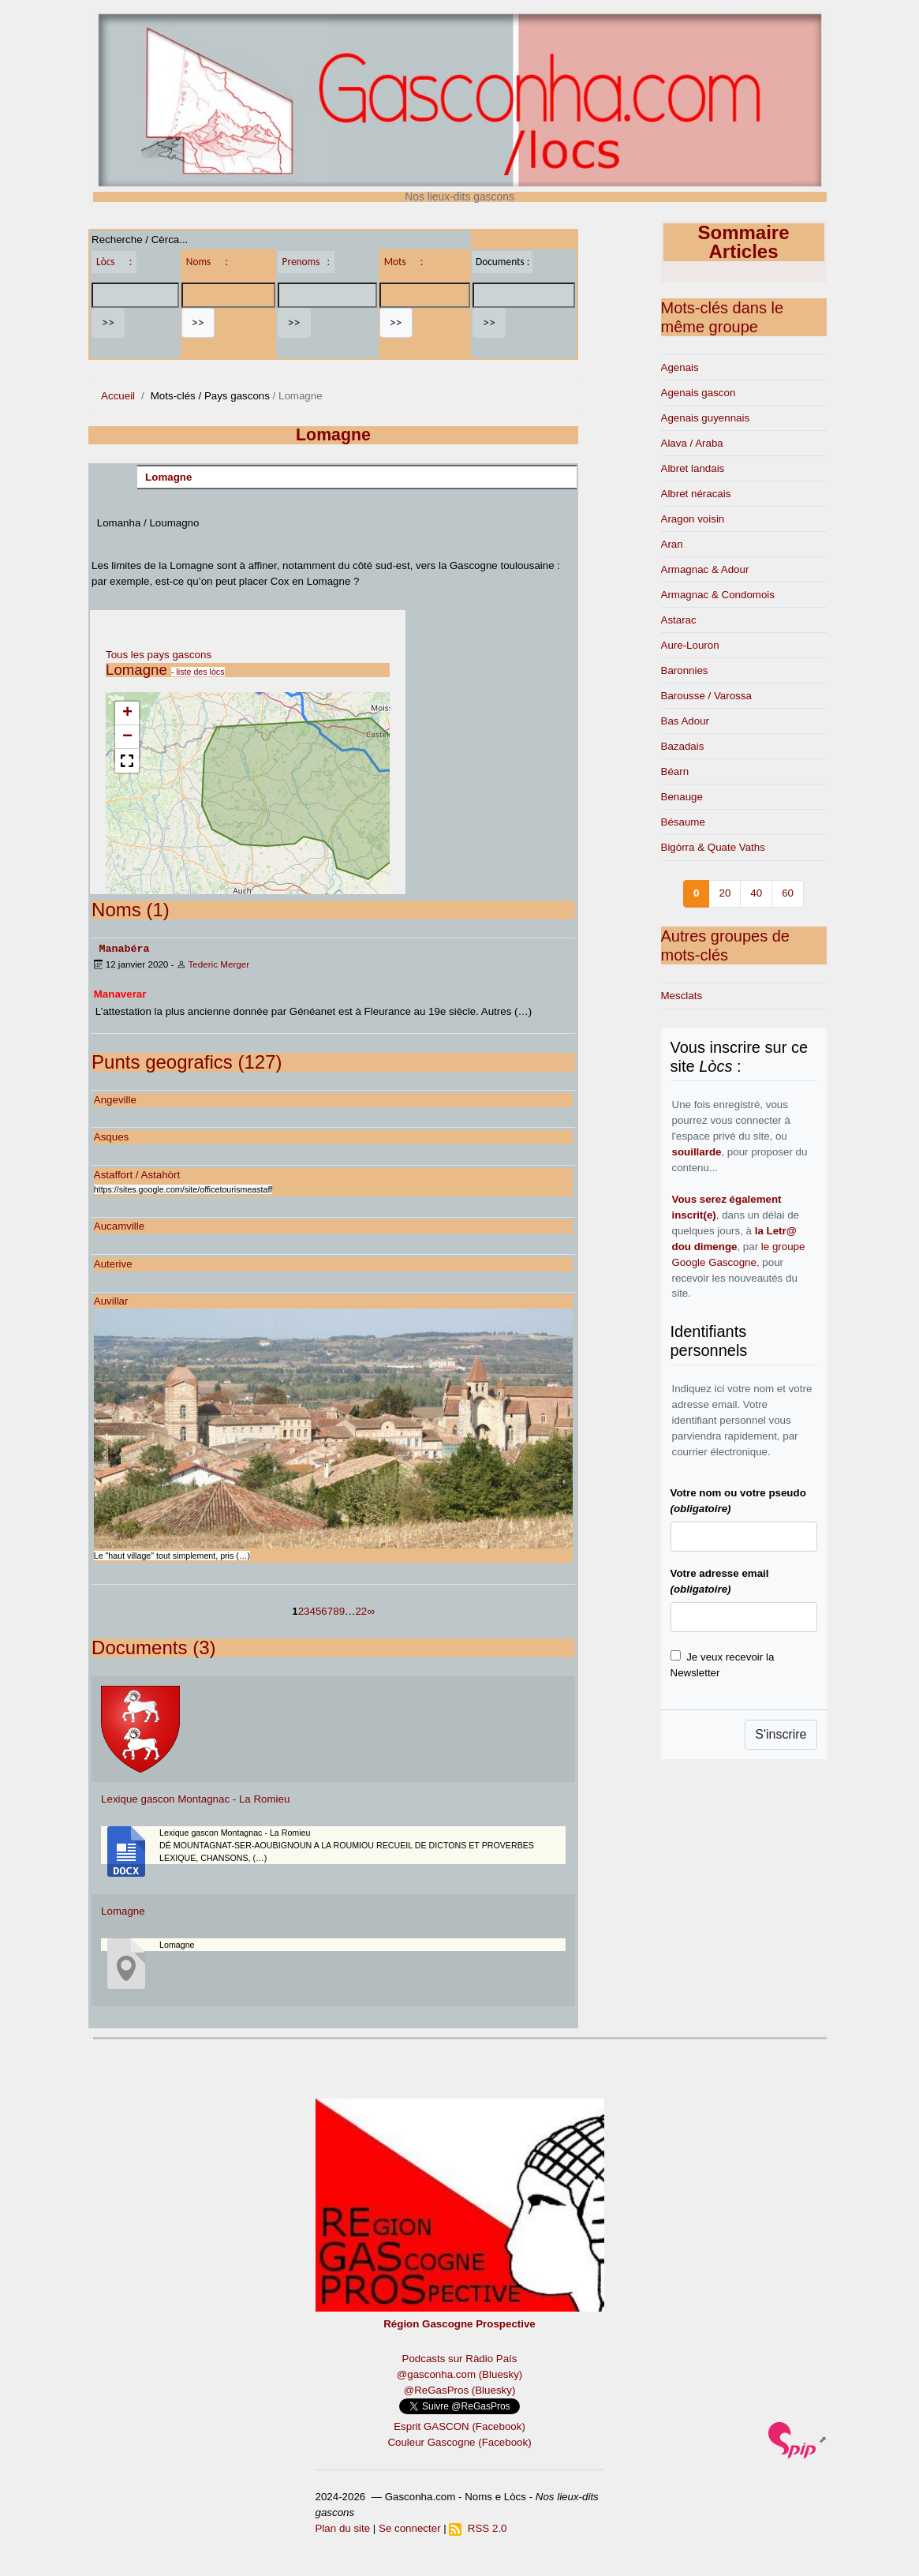 Image resolution: width=919 pixels, height=2576 pixels. What do you see at coordinates (713, 847) in the screenshot?
I see `Bigòrra & Quate Vaths` at bounding box center [713, 847].